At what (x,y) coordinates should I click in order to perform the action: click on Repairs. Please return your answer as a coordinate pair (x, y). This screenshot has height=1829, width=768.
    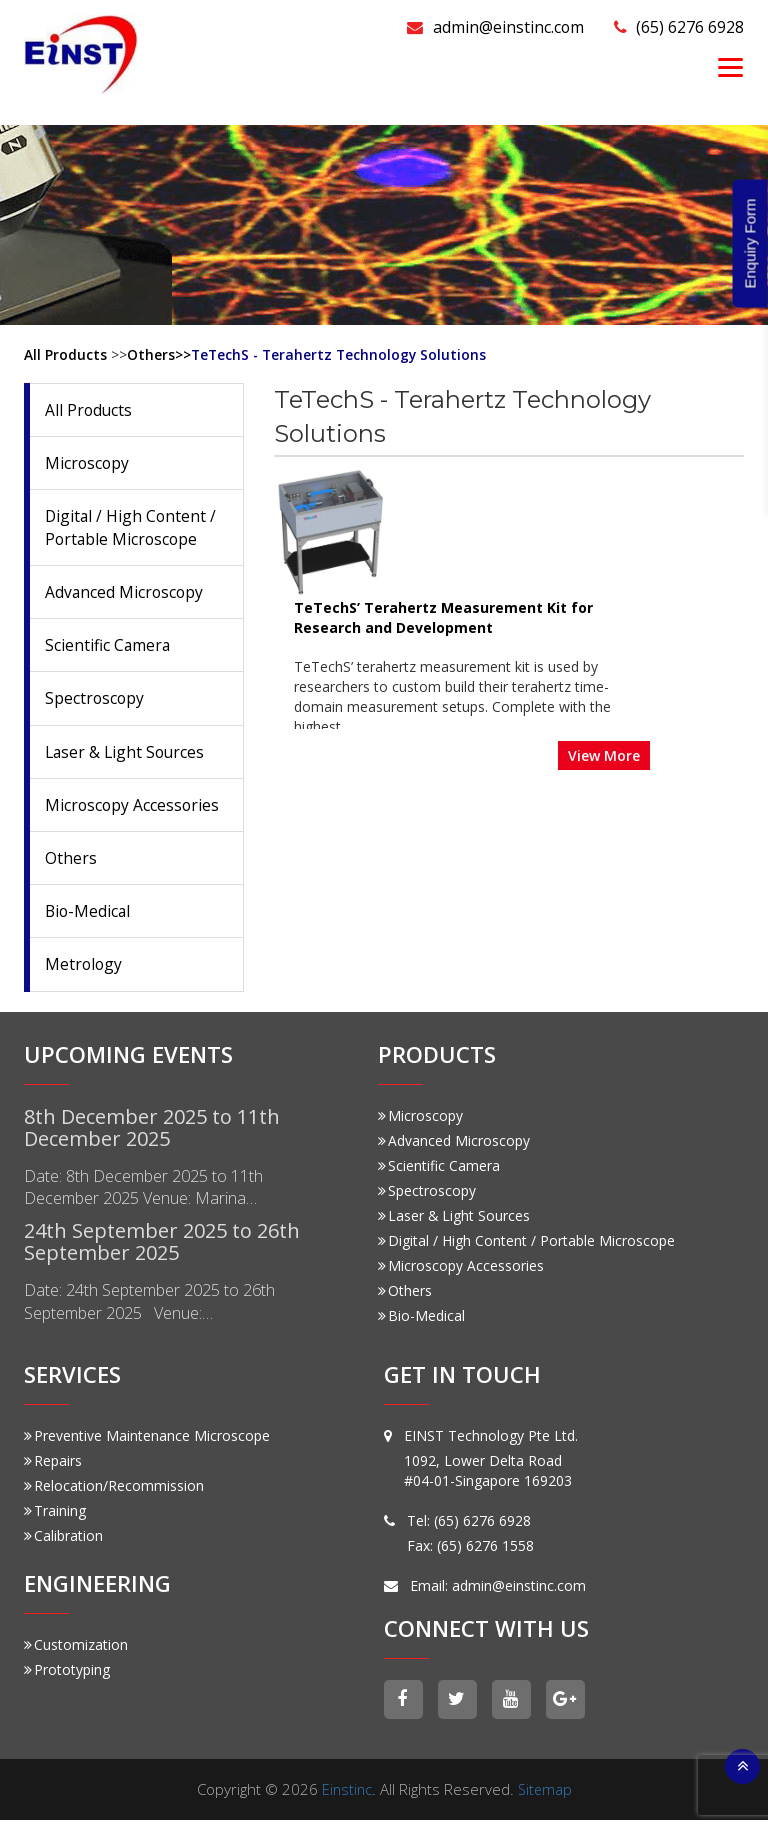
    Looking at the image, I should click on (53, 1467).